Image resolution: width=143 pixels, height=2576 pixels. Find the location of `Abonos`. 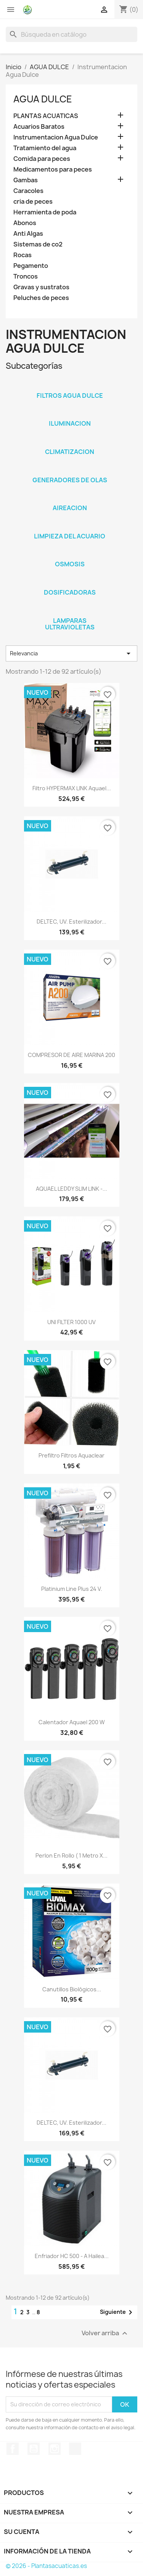

Abonos is located at coordinates (24, 223).